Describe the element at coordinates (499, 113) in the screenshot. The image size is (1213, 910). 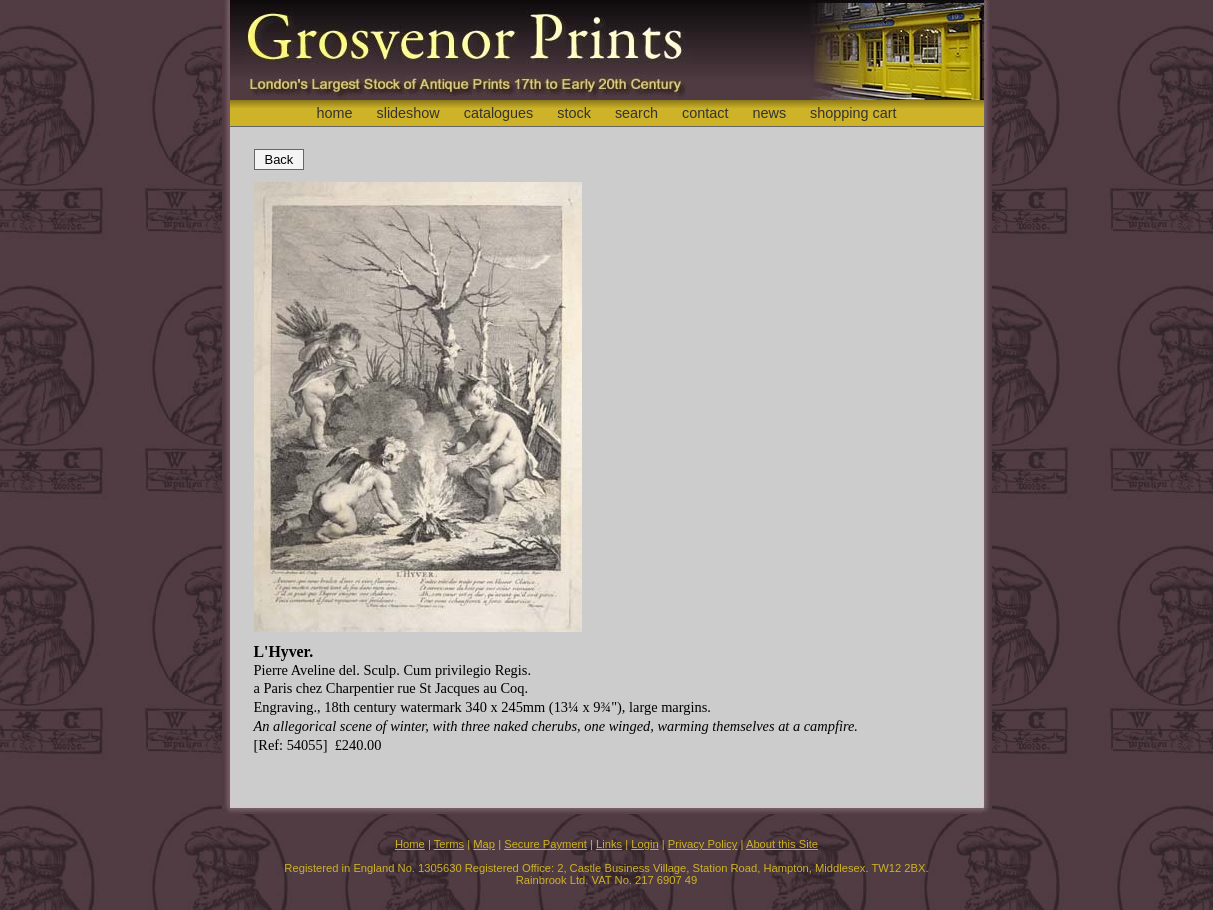
I see `catalogues` at that location.